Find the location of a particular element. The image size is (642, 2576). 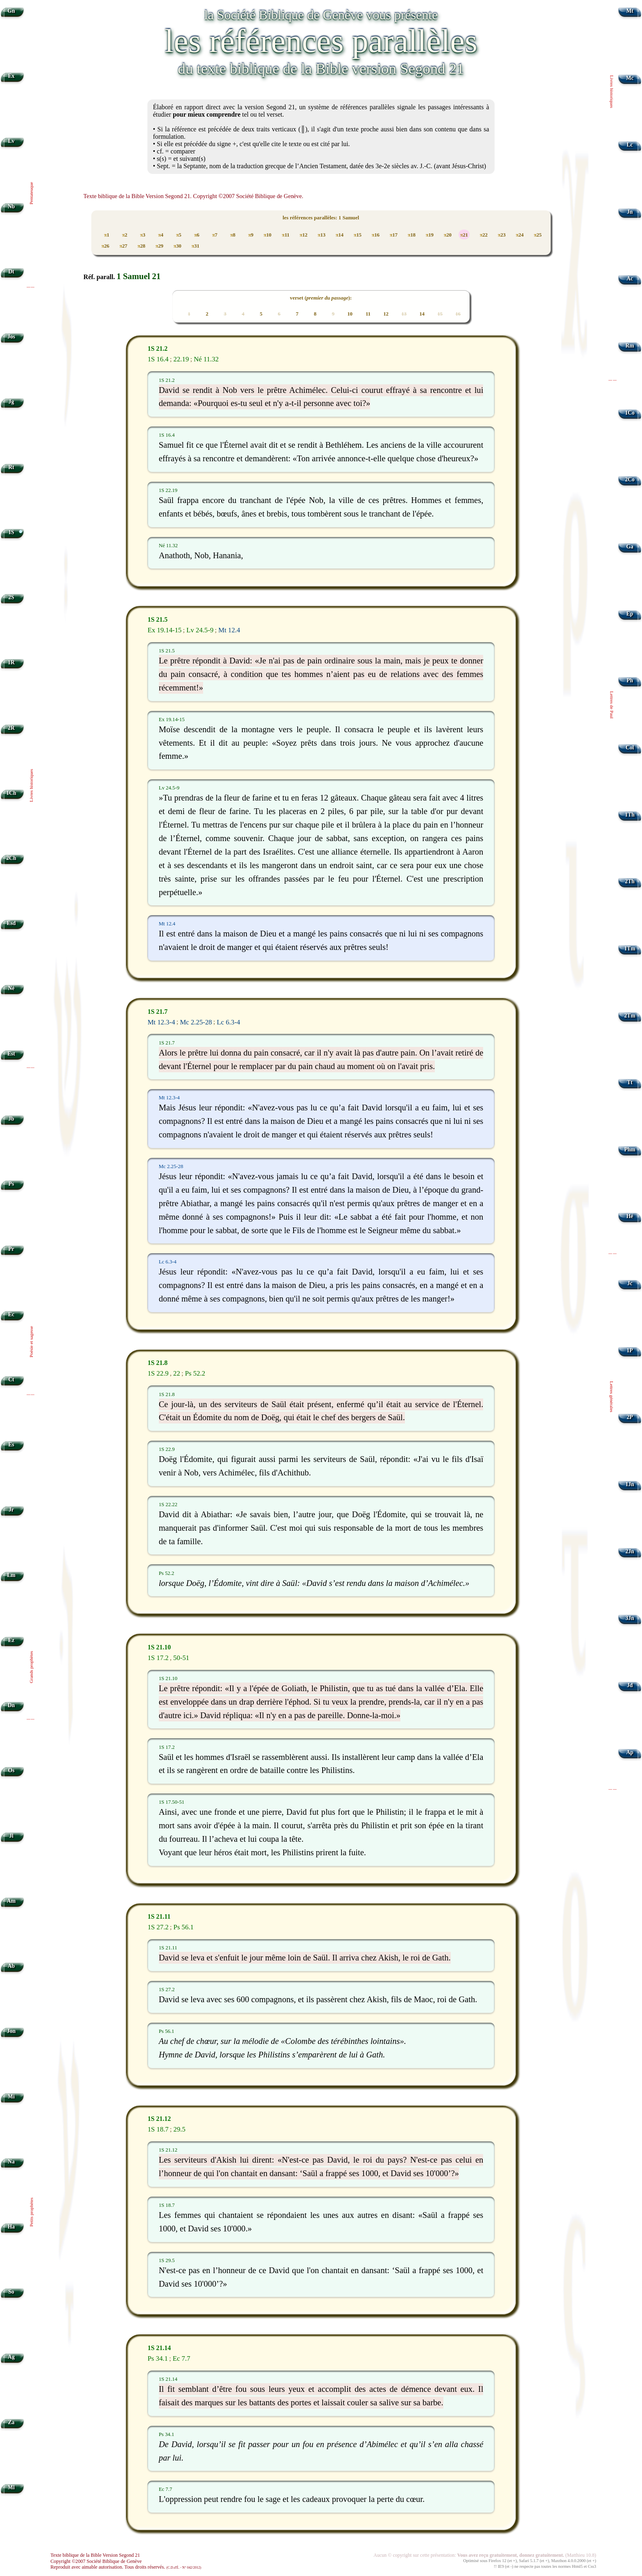

Jr is located at coordinates (11, 1510).